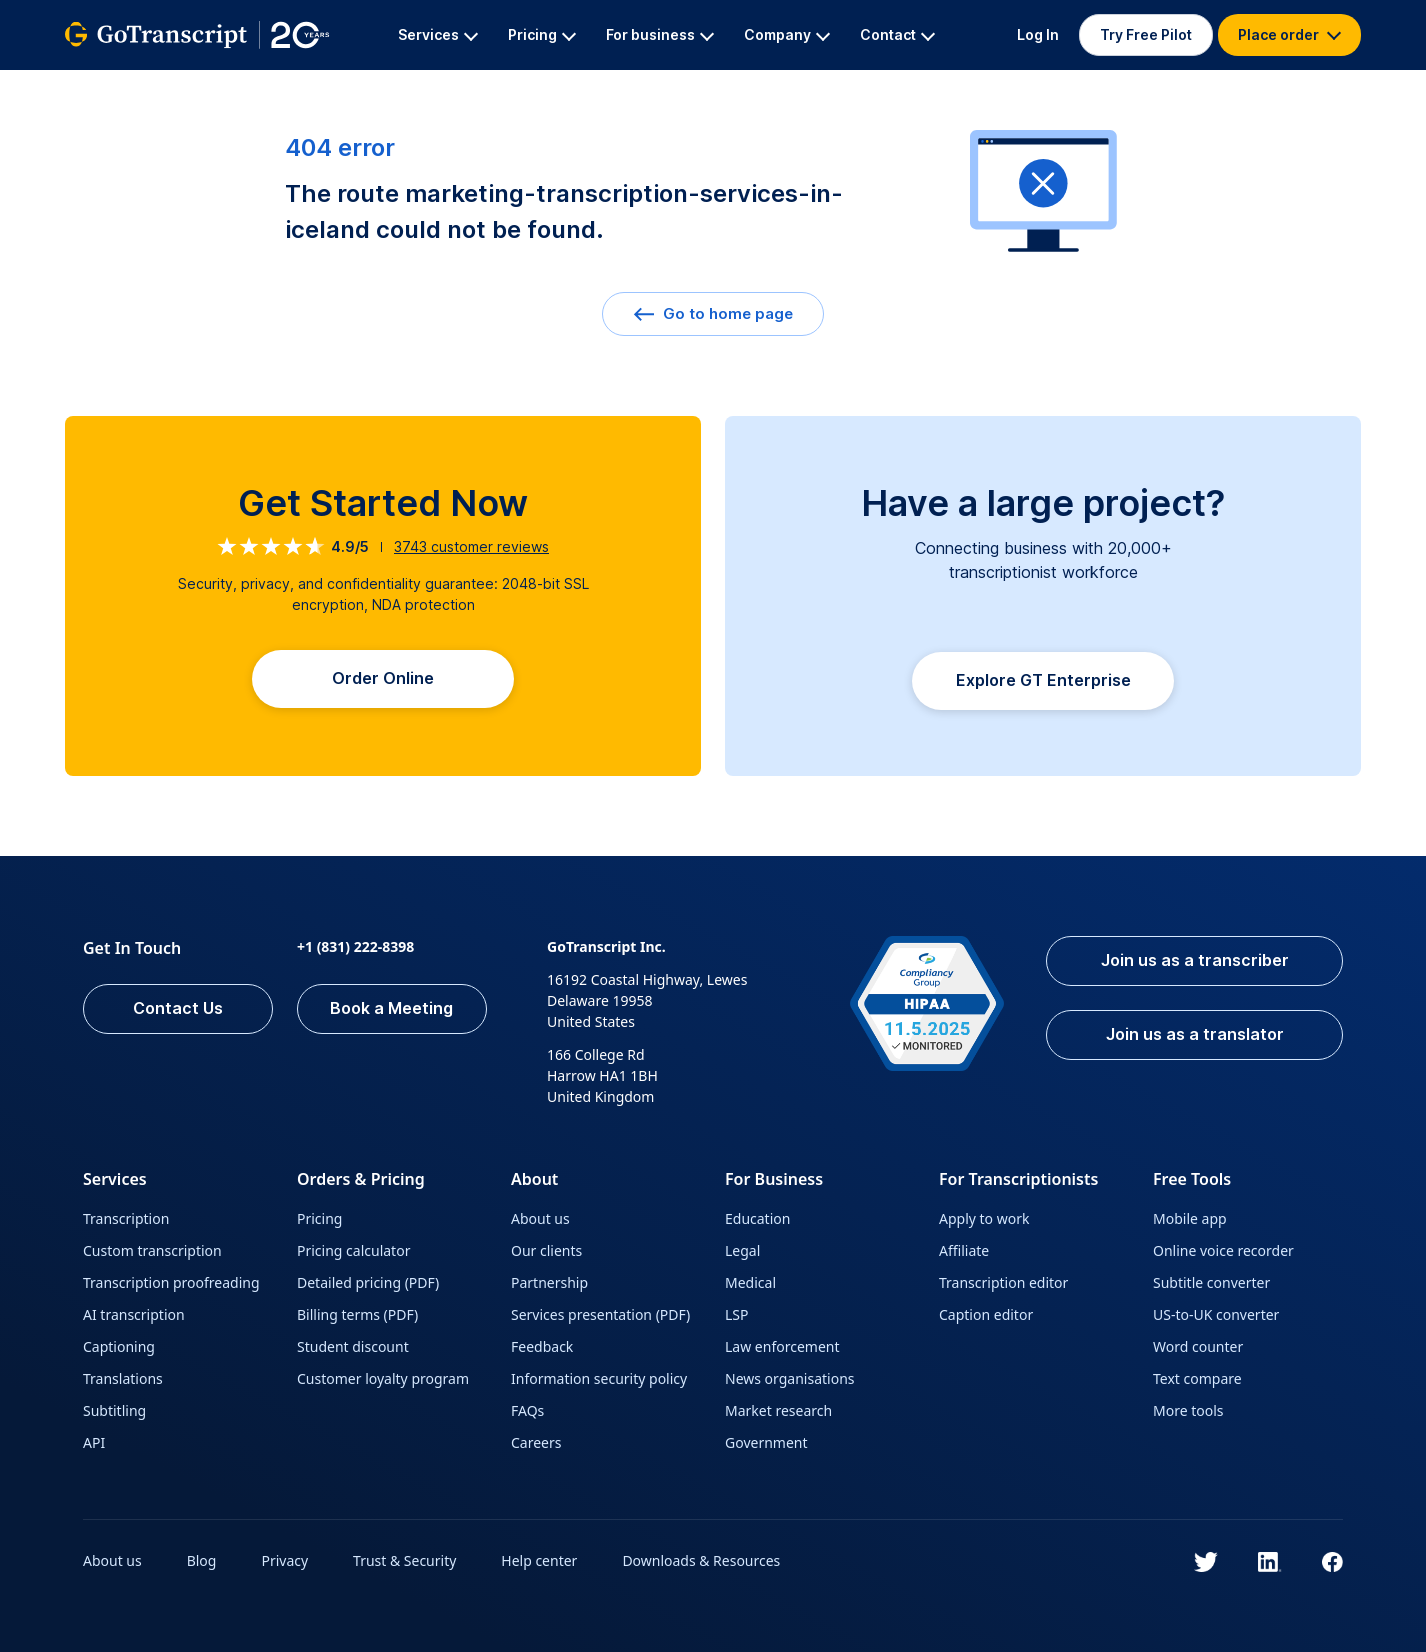 The image size is (1426, 1652). What do you see at coordinates (527, 1410) in the screenshot?
I see `FAQs` at bounding box center [527, 1410].